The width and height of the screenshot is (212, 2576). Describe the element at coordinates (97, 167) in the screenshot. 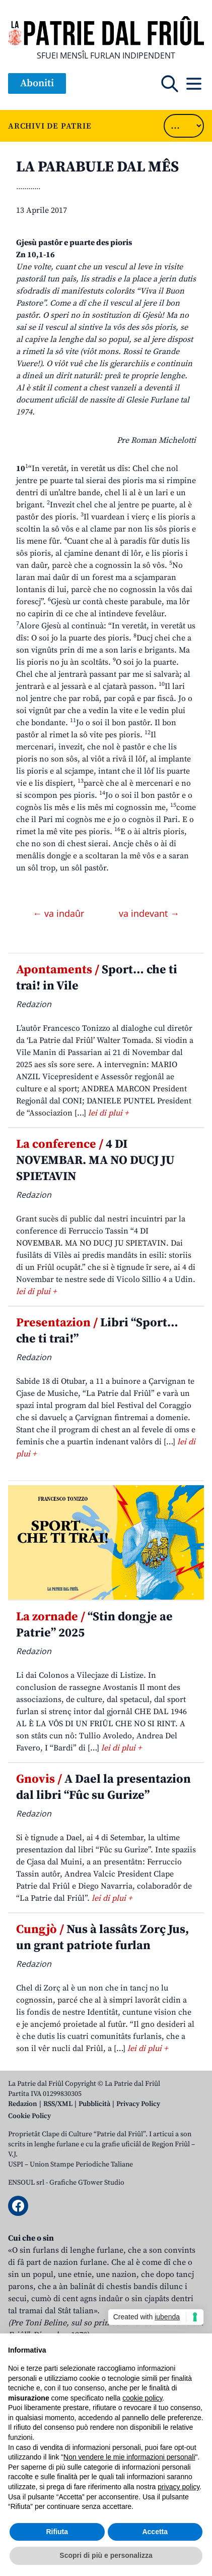

I see `LA PARABULE DAL MÊS` at that location.